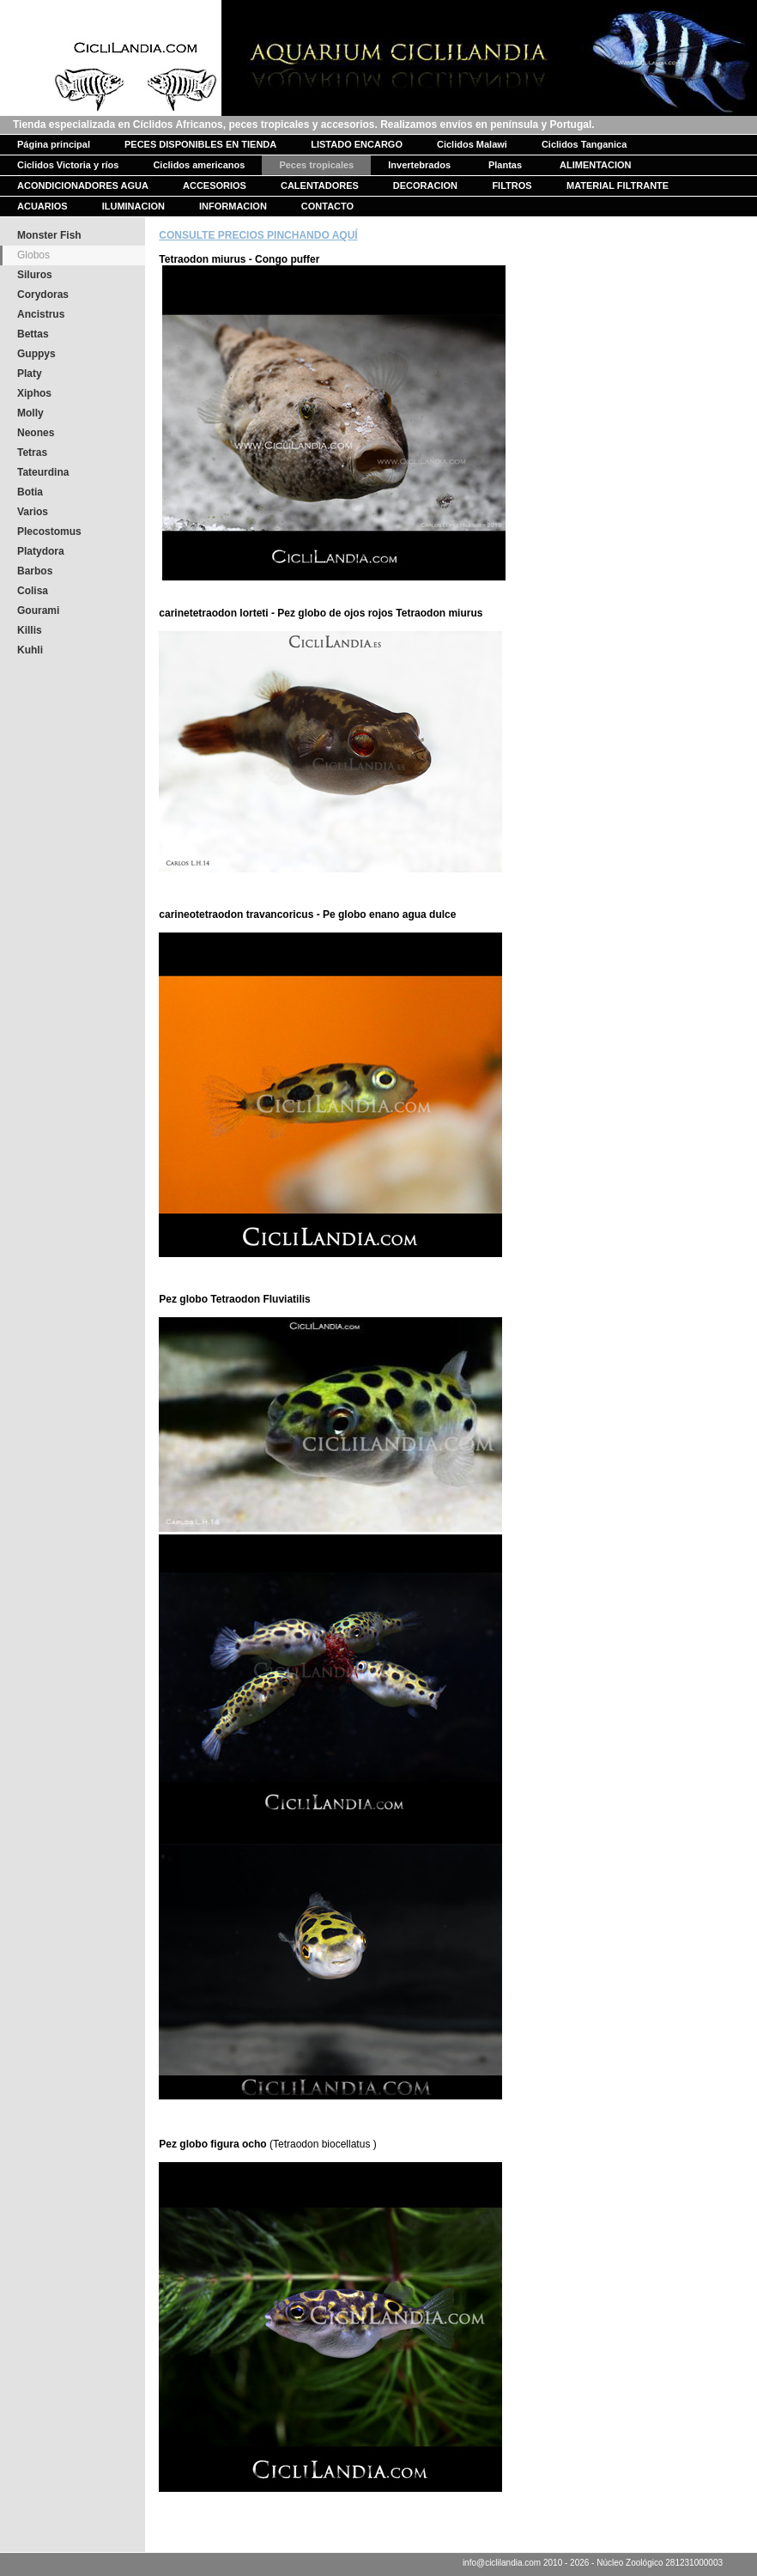  I want to click on Platy, so click(29, 374).